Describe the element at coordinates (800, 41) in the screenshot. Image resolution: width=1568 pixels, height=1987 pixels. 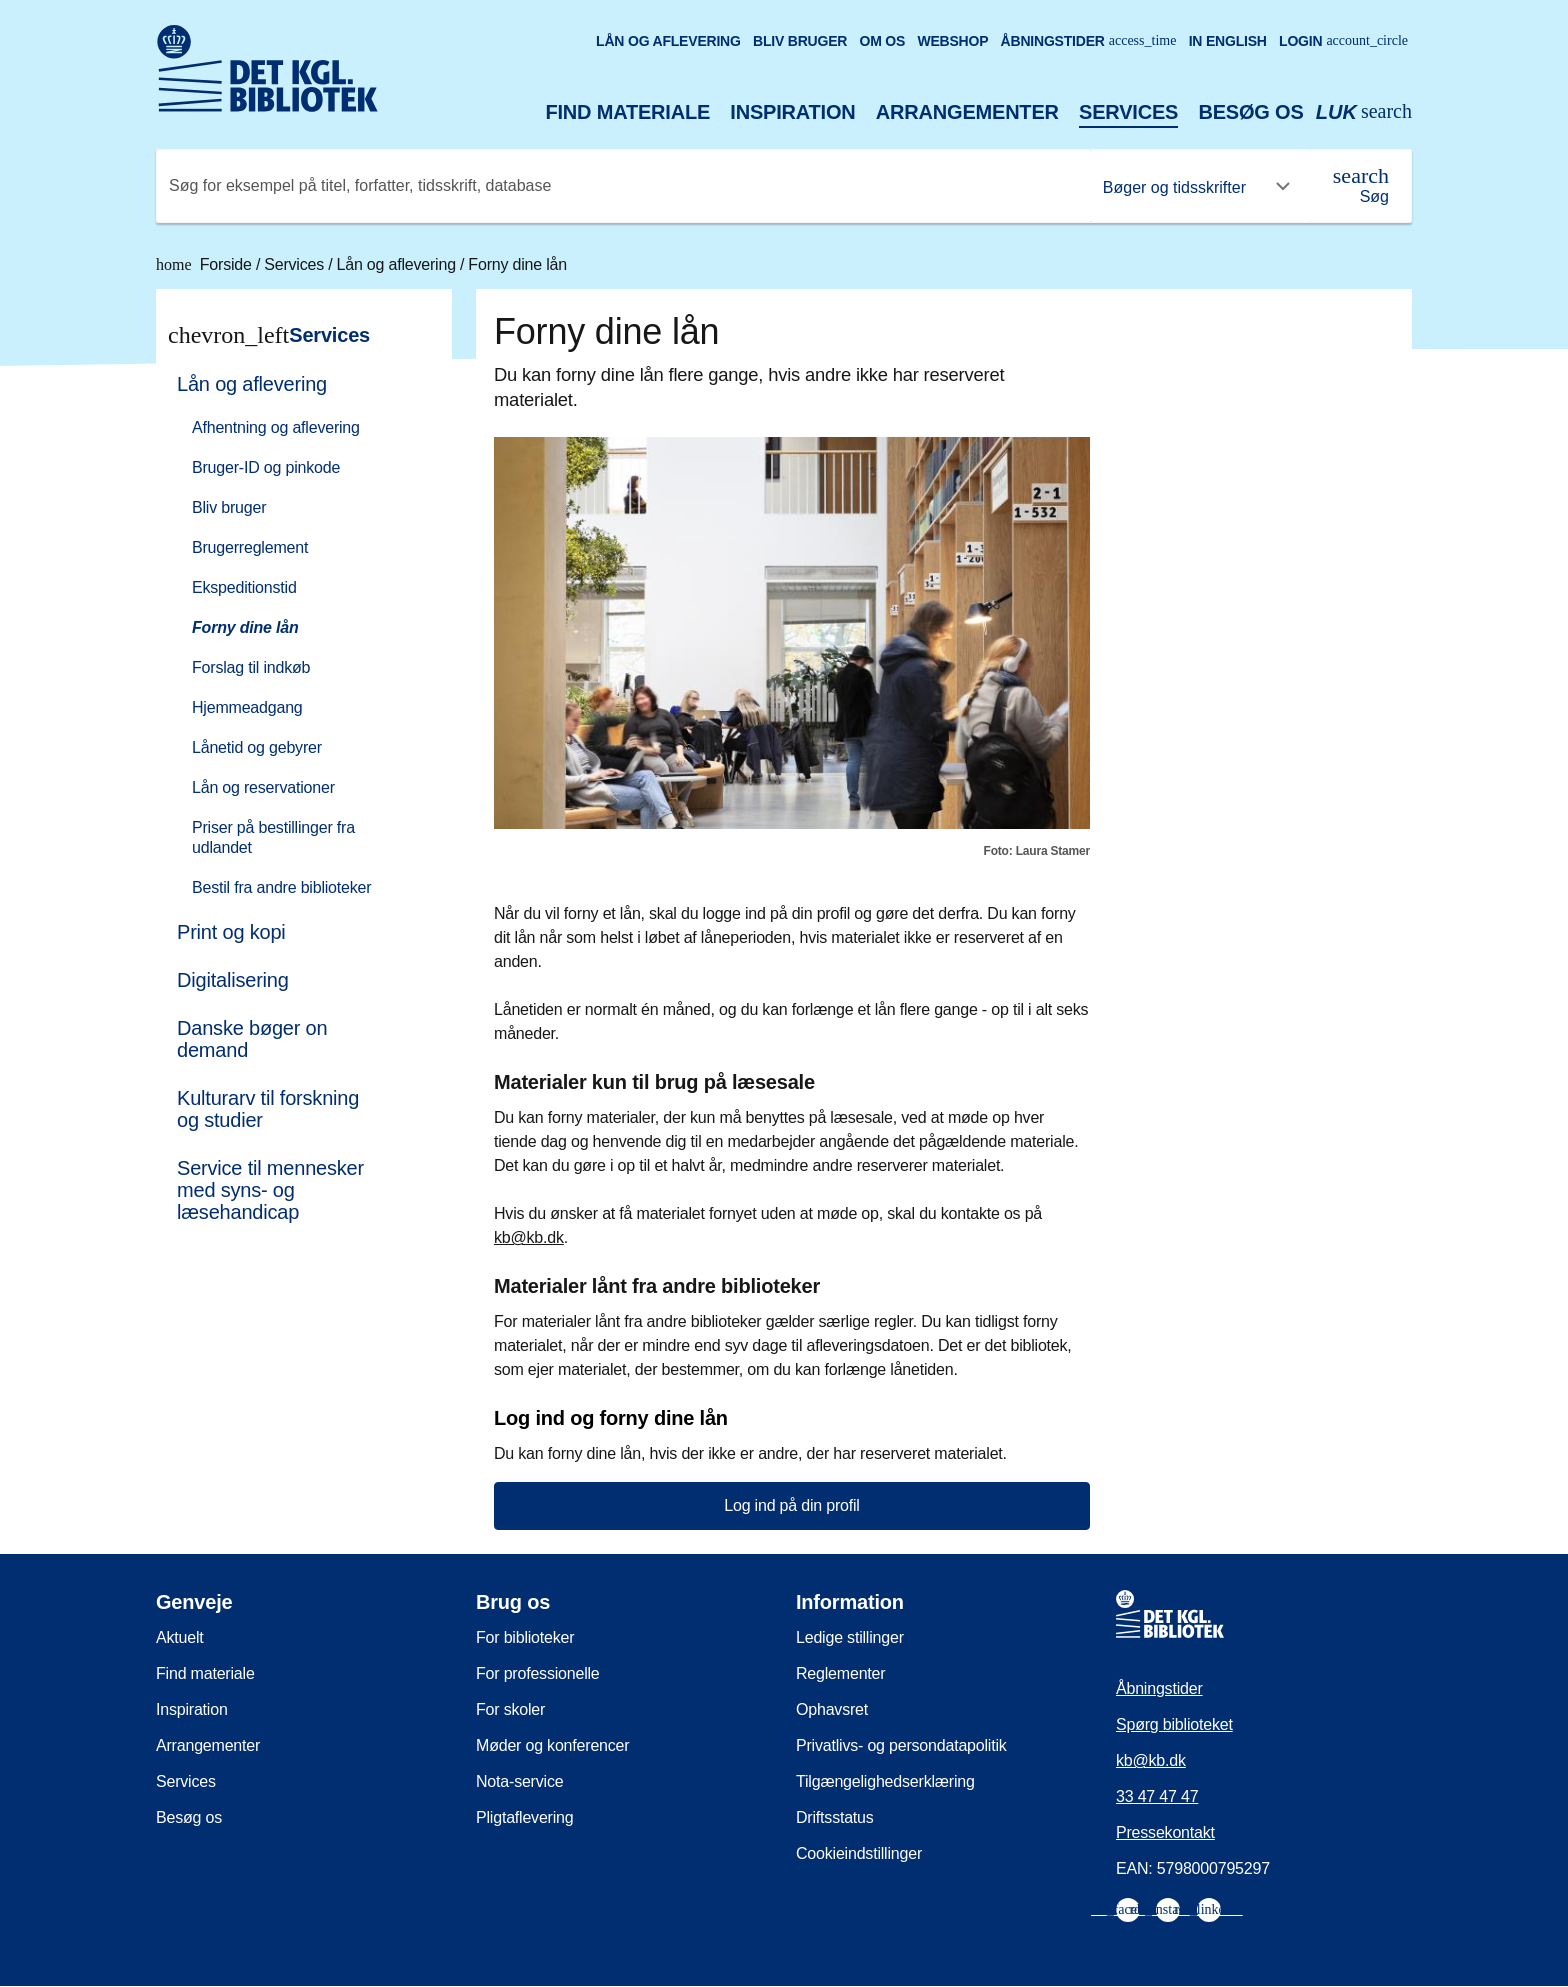
I see `Bliv bruger` at that location.